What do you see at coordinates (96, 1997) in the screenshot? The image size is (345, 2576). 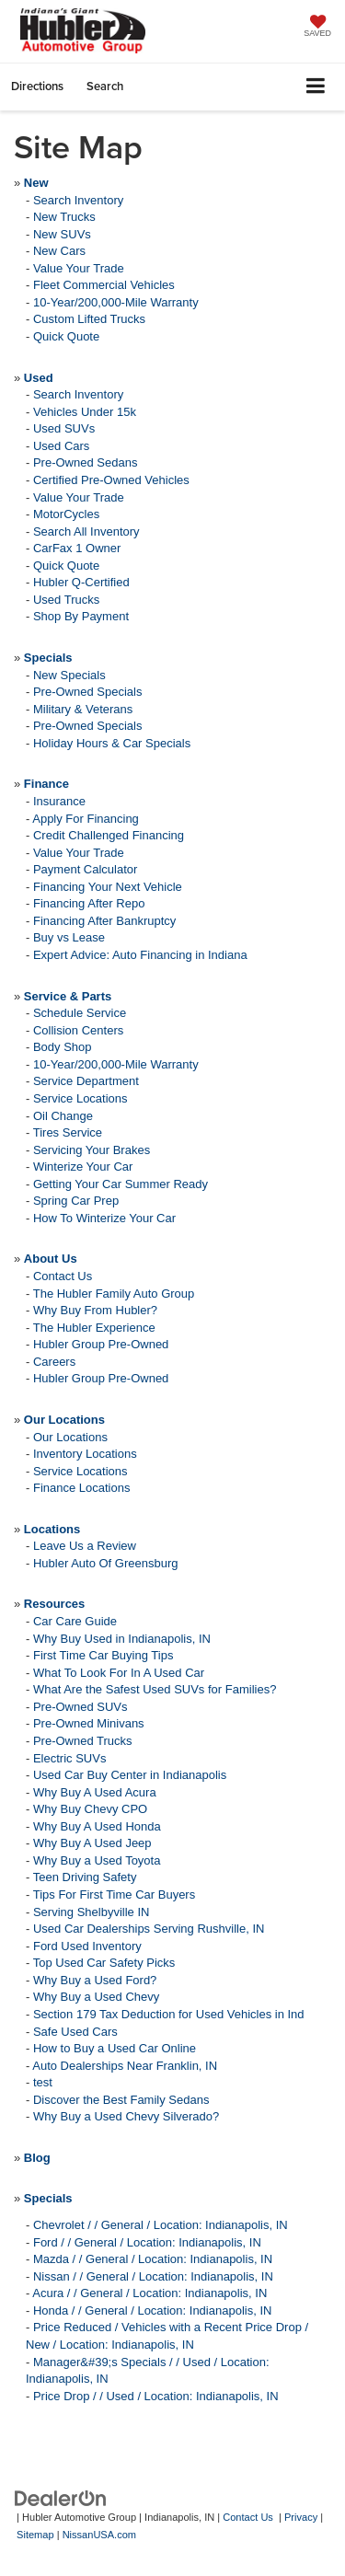 I see `Why Buy a Used Chevy` at bounding box center [96, 1997].